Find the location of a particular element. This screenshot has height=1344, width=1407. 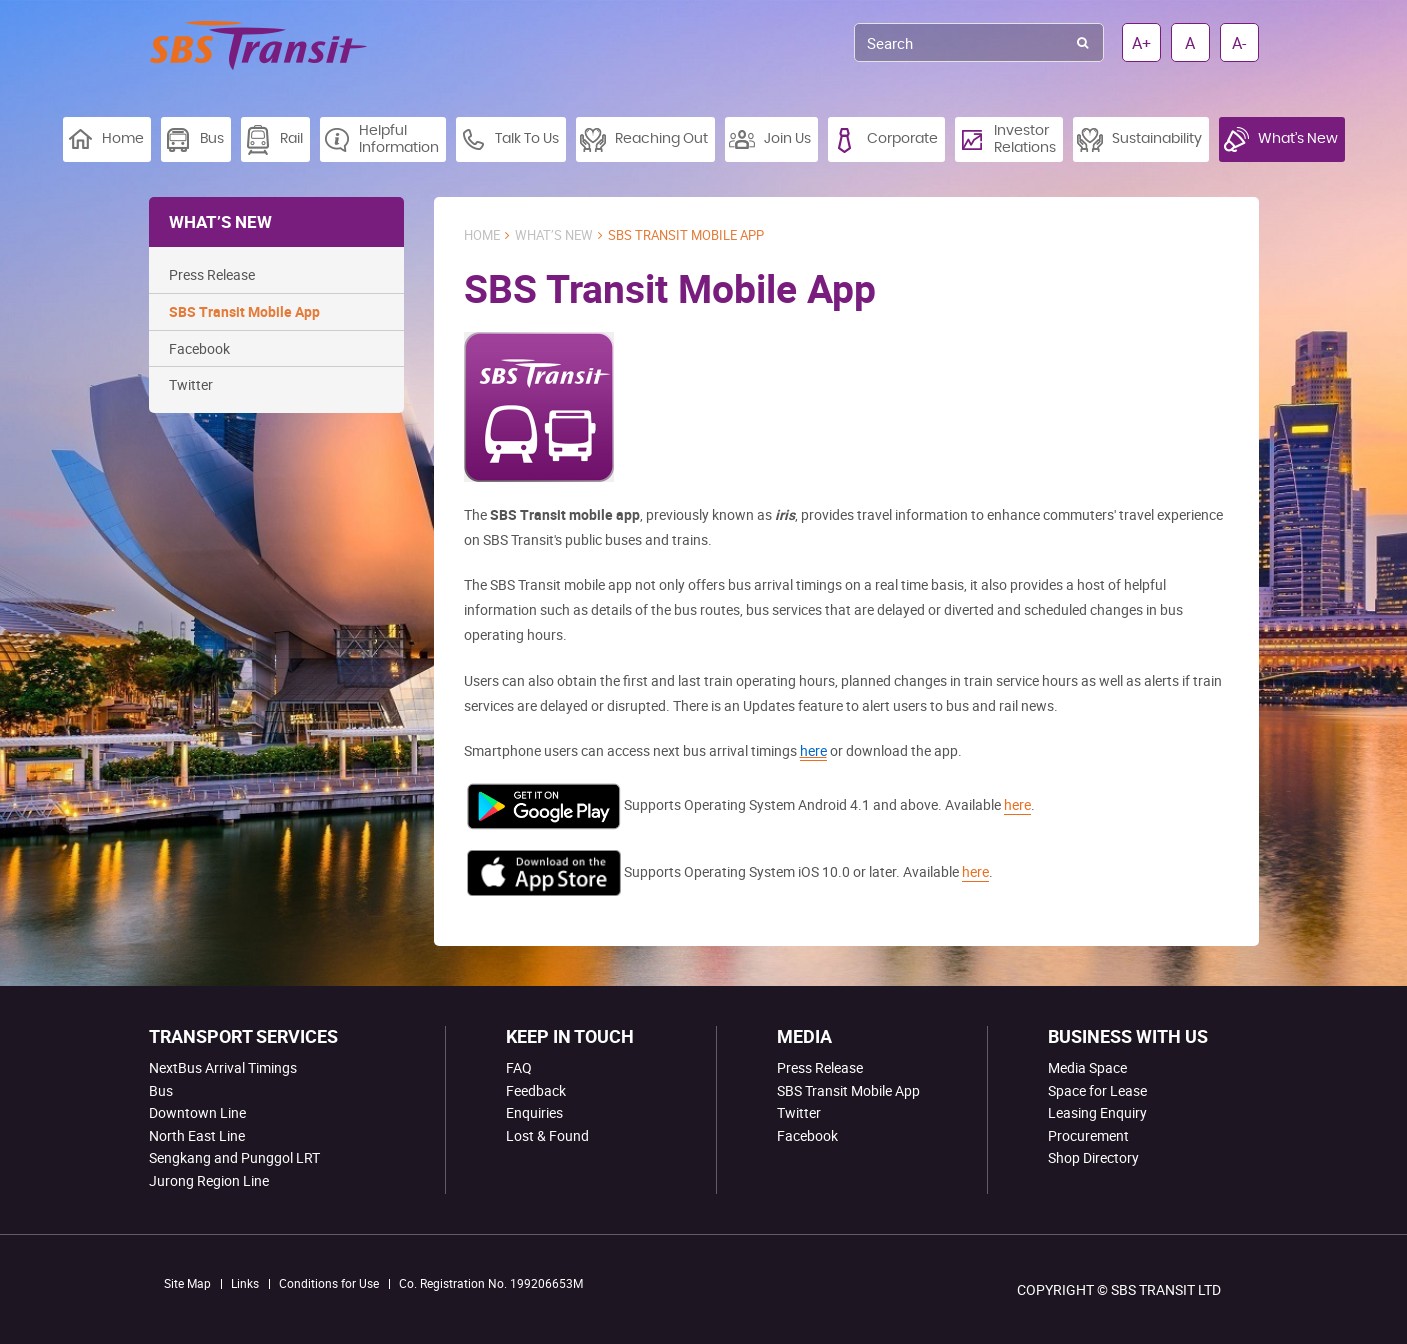

Site Map is located at coordinates (187, 1283).